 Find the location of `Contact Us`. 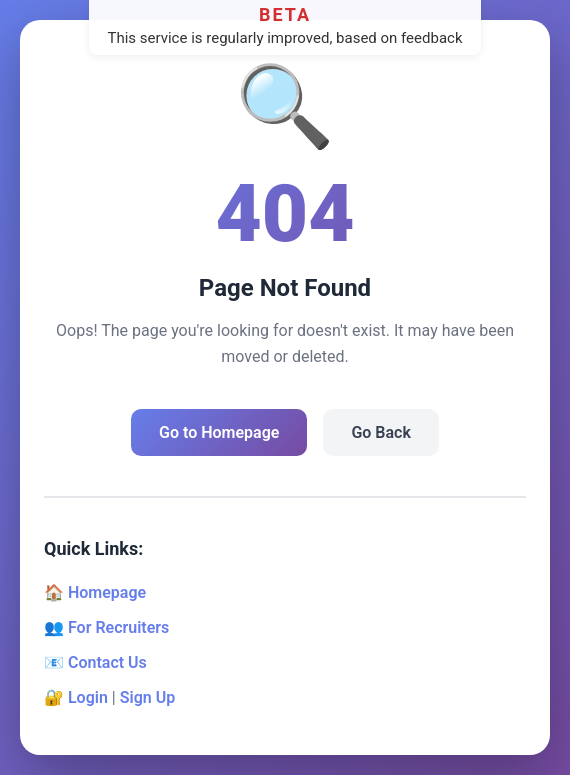

Contact Us is located at coordinates (107, 662).